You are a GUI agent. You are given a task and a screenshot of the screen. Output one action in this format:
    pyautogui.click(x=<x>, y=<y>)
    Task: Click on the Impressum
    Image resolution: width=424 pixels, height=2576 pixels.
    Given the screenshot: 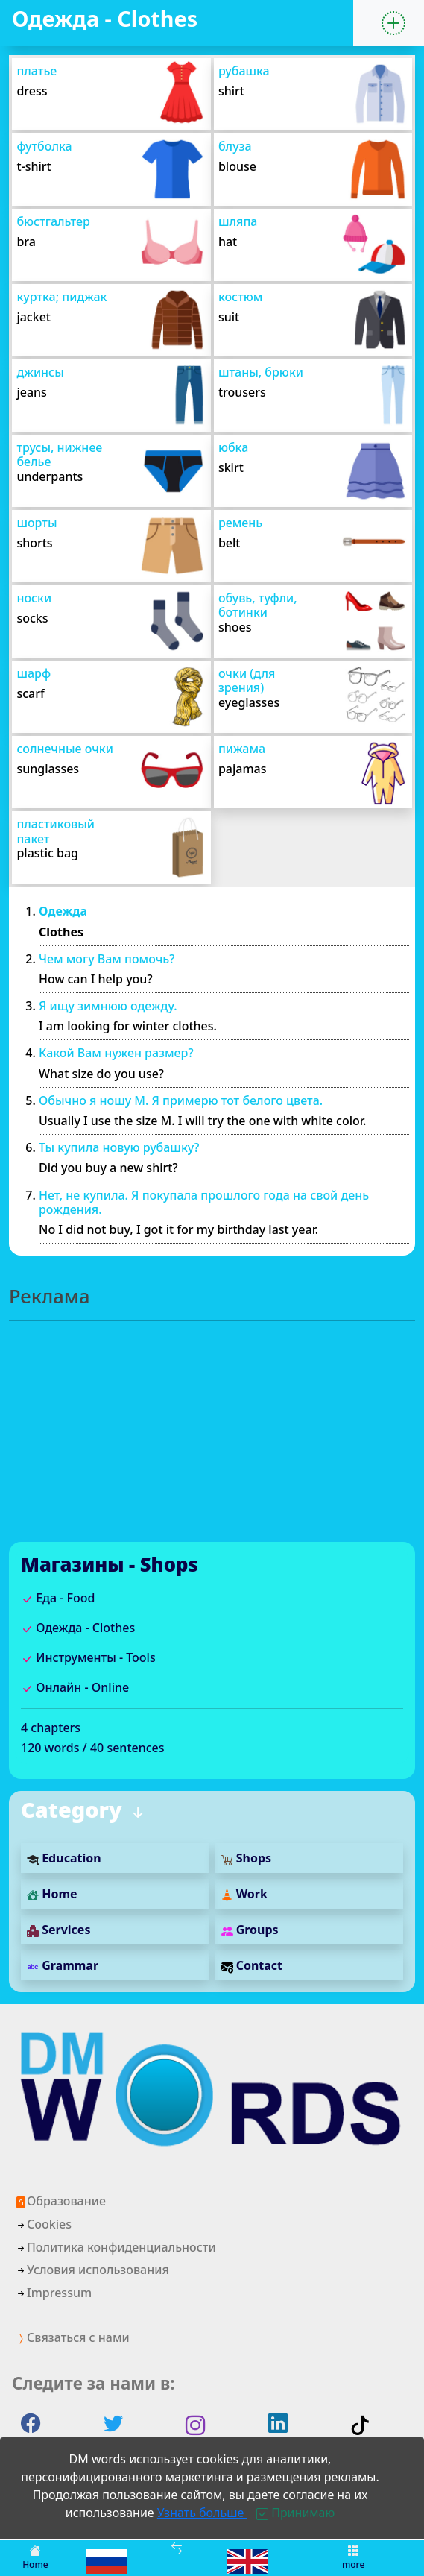 What is the action you would take?
    pyautogui.click(x=53, y=2292)
    